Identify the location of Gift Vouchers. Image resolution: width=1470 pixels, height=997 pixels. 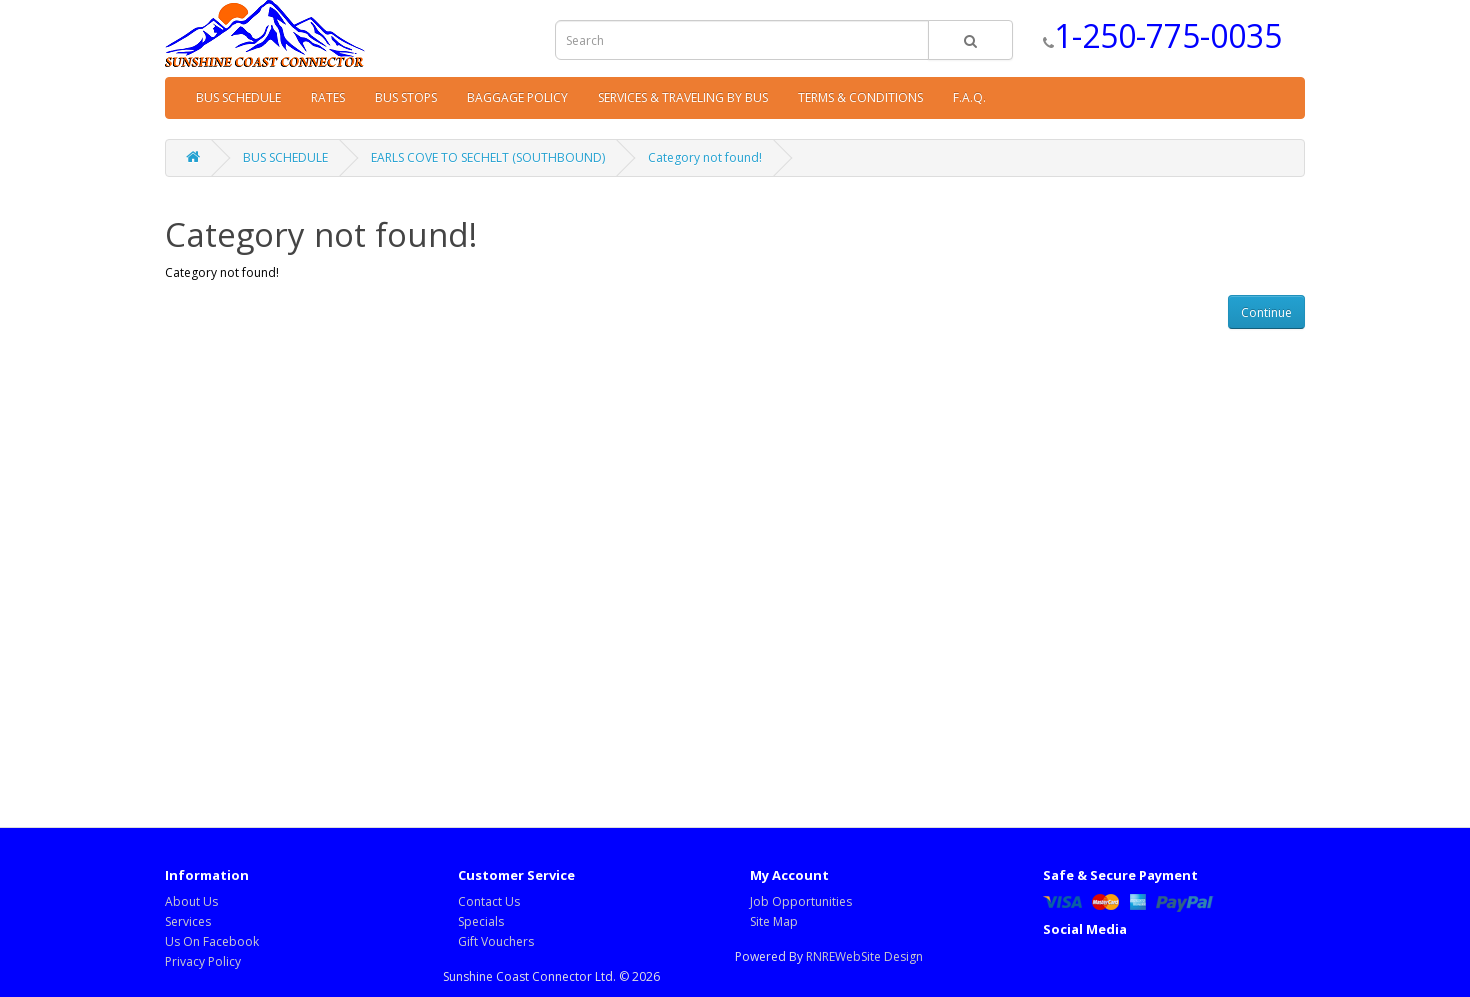
(496, 941).